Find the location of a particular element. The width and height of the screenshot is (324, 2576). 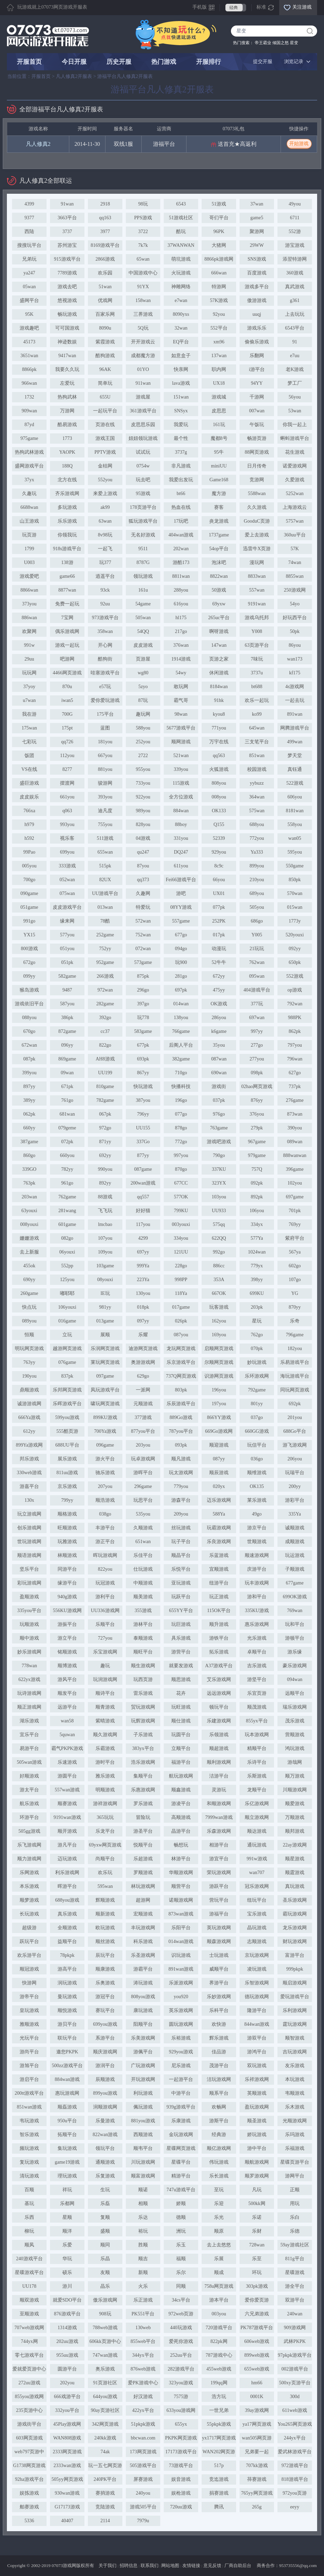

0001K is located at coordinates (256, 2396).